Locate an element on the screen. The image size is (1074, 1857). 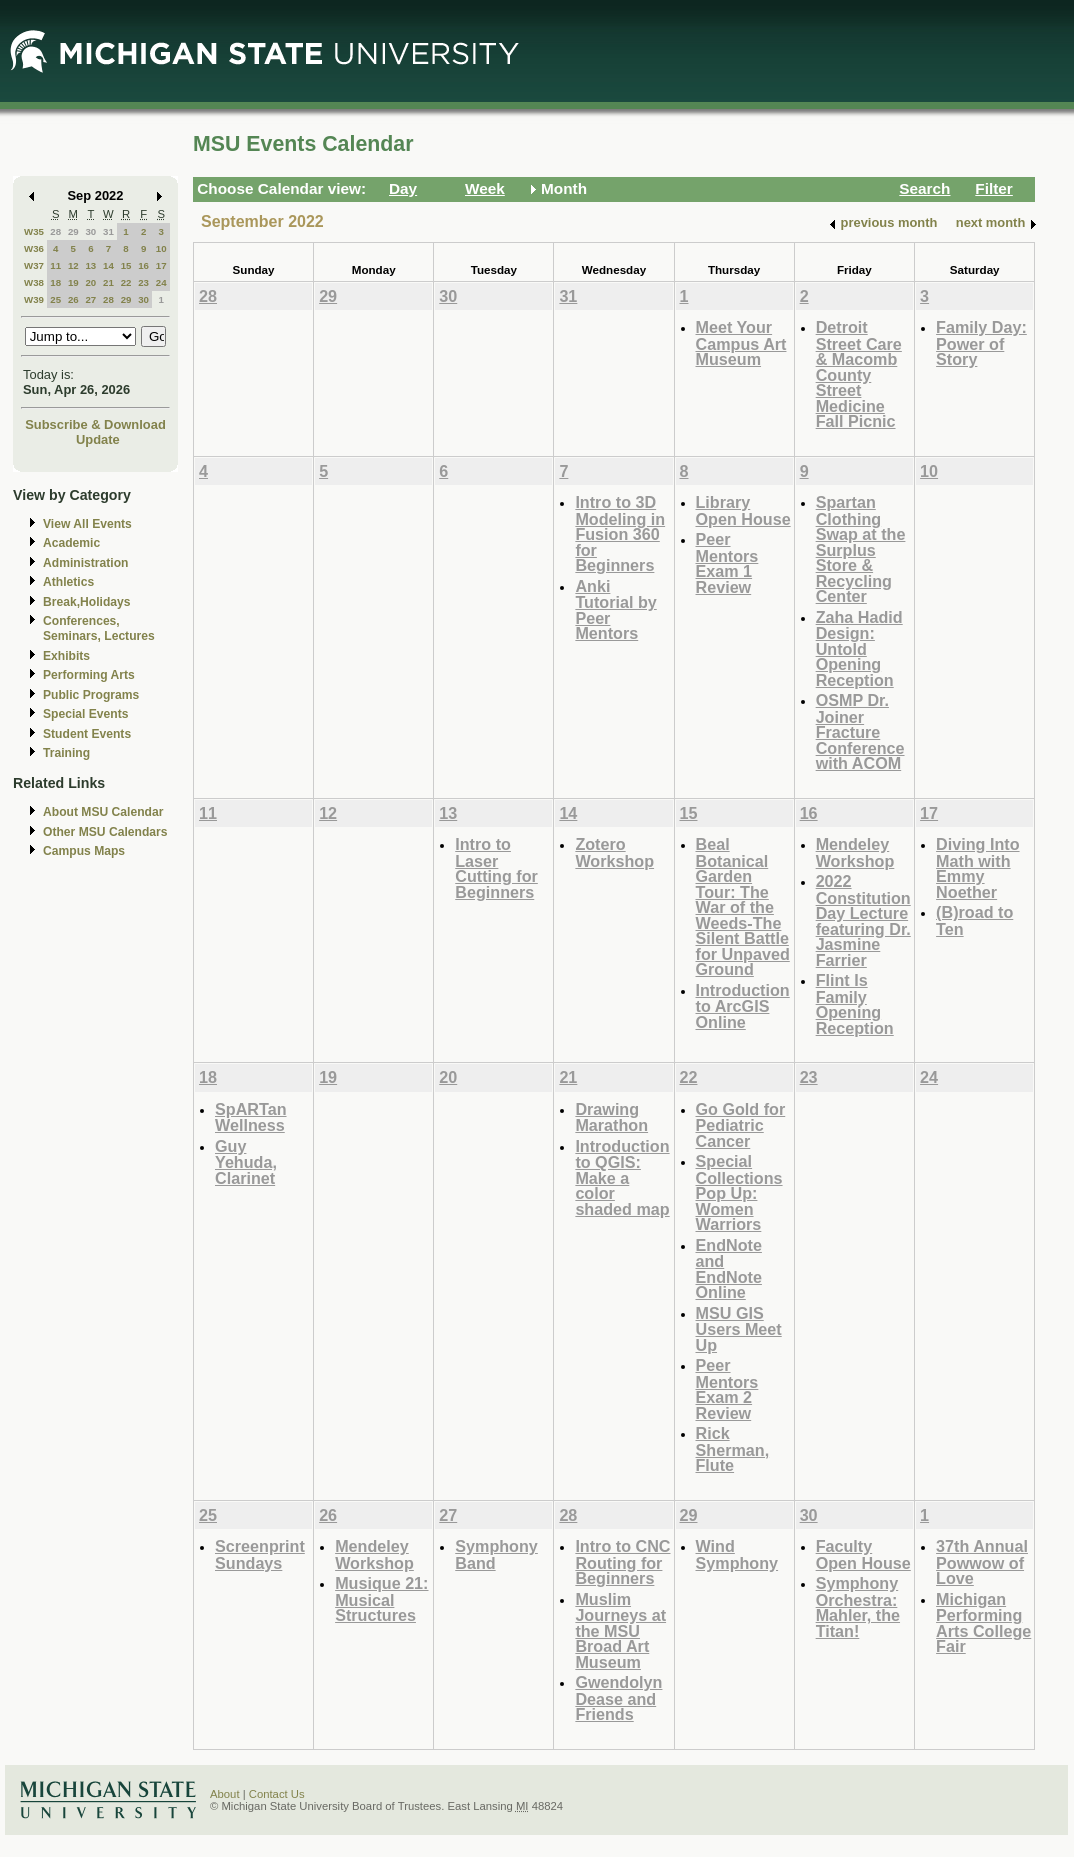
17 is located at coordinates (161, 265).